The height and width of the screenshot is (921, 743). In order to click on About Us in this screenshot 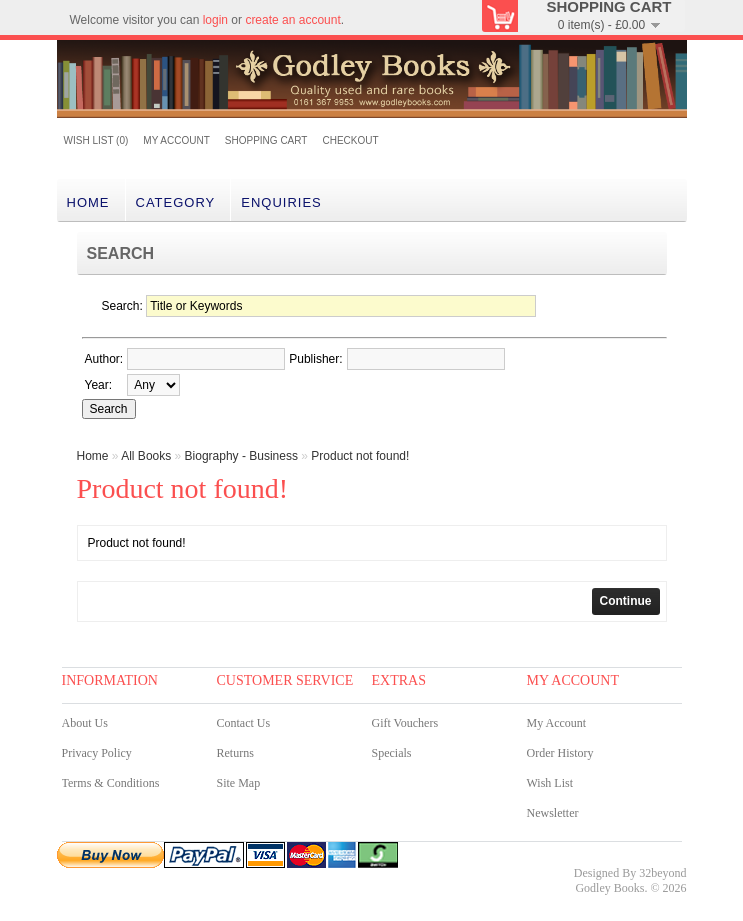, I will do `click(85, 723)`.